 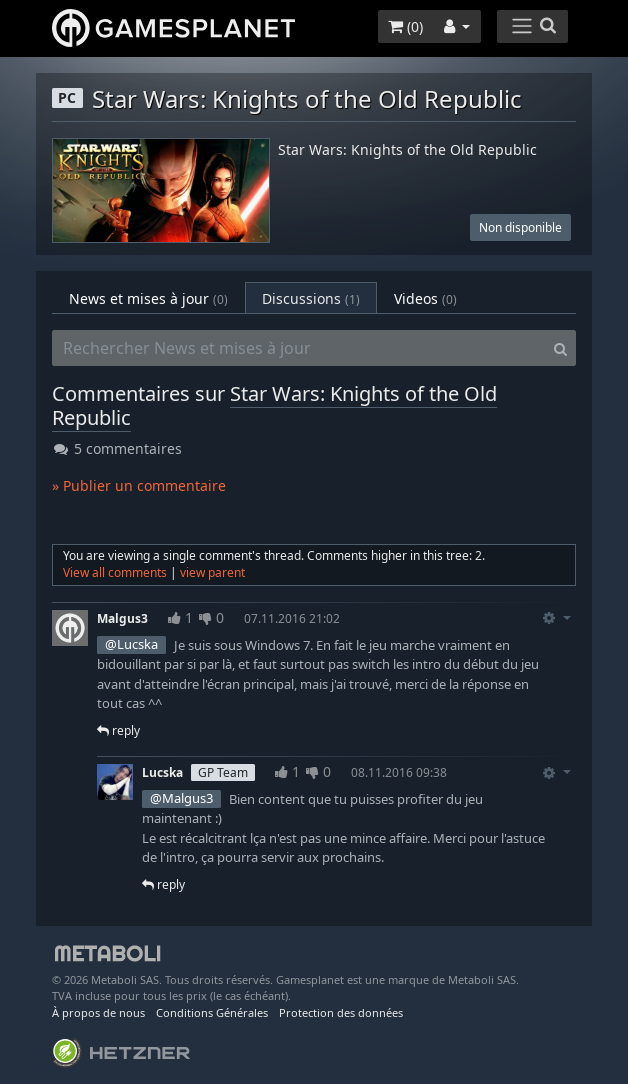 I want to click on » Publier un commentaire, so click(x=139, y=485).